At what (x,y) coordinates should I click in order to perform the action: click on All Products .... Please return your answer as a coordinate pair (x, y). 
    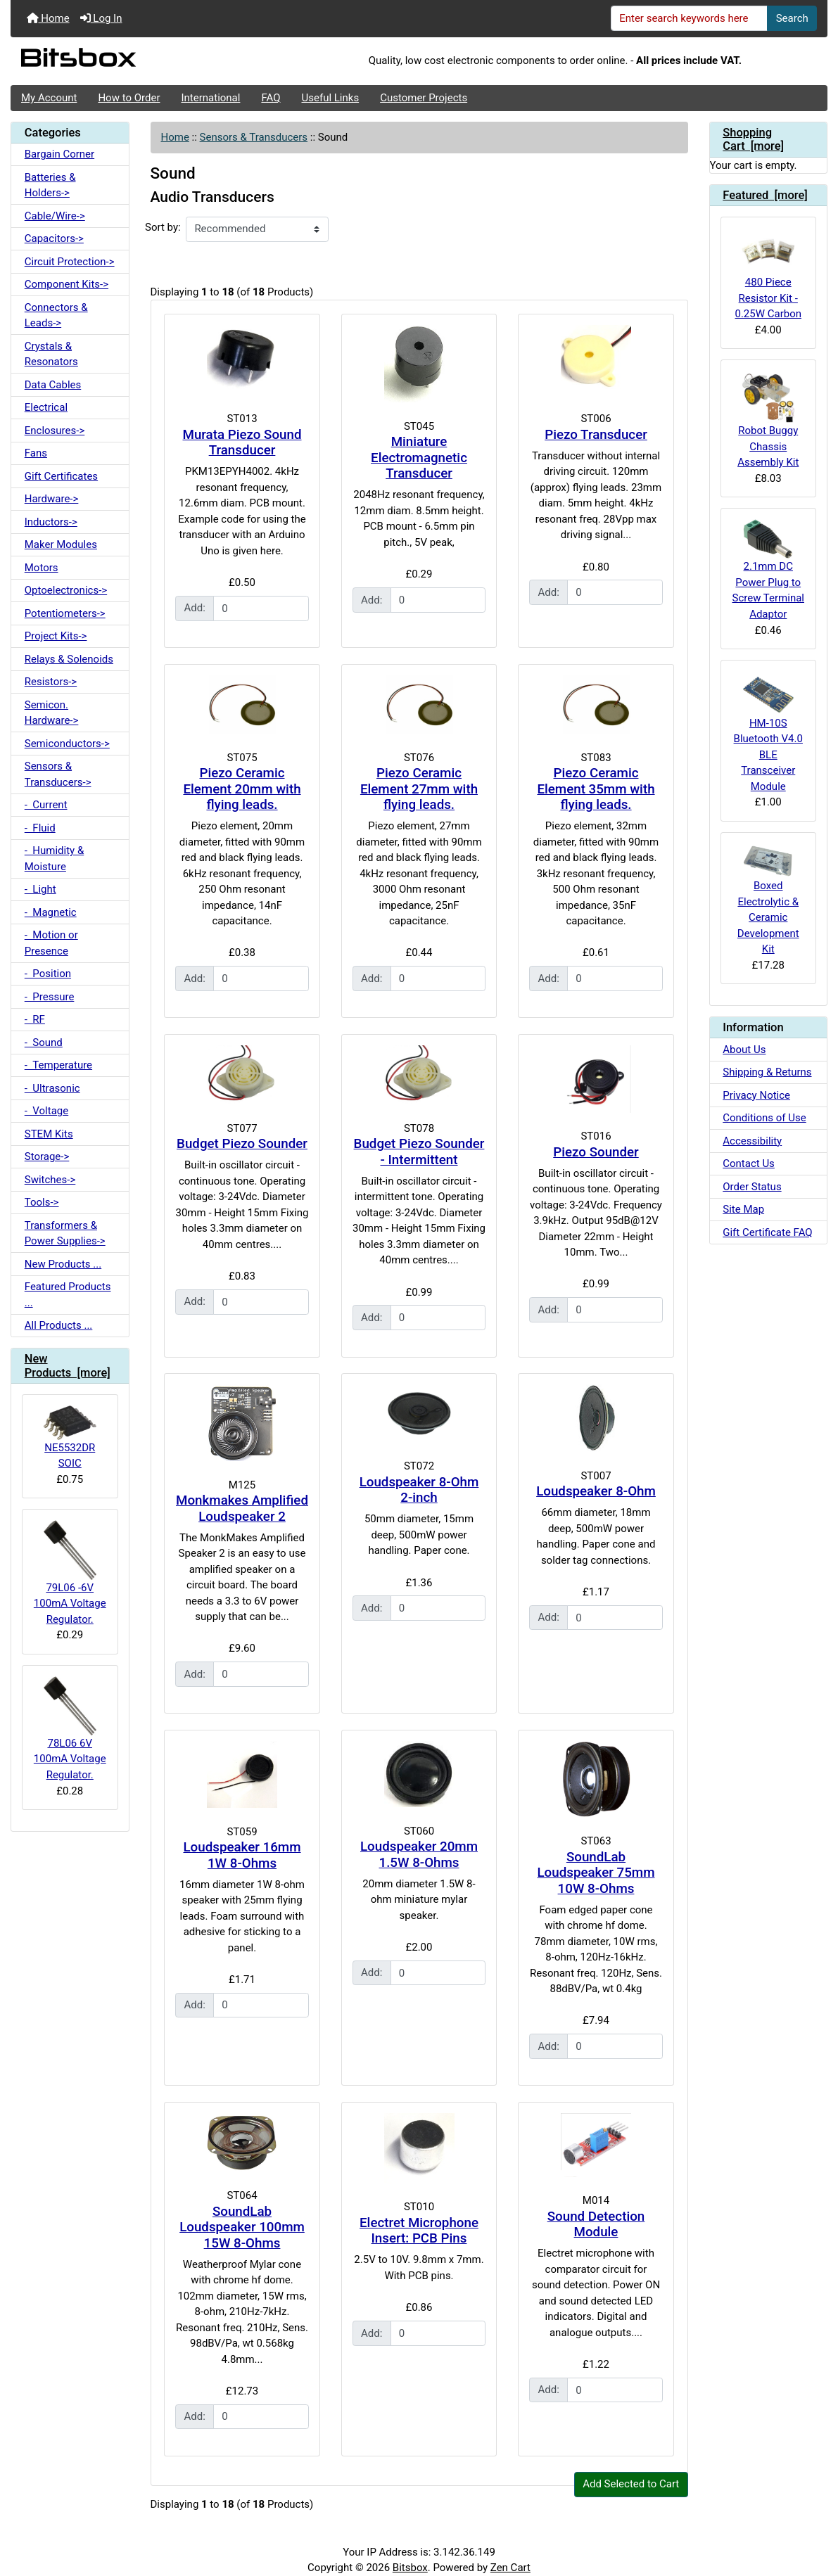
    Looking at the image, I should click on (59, 1325).